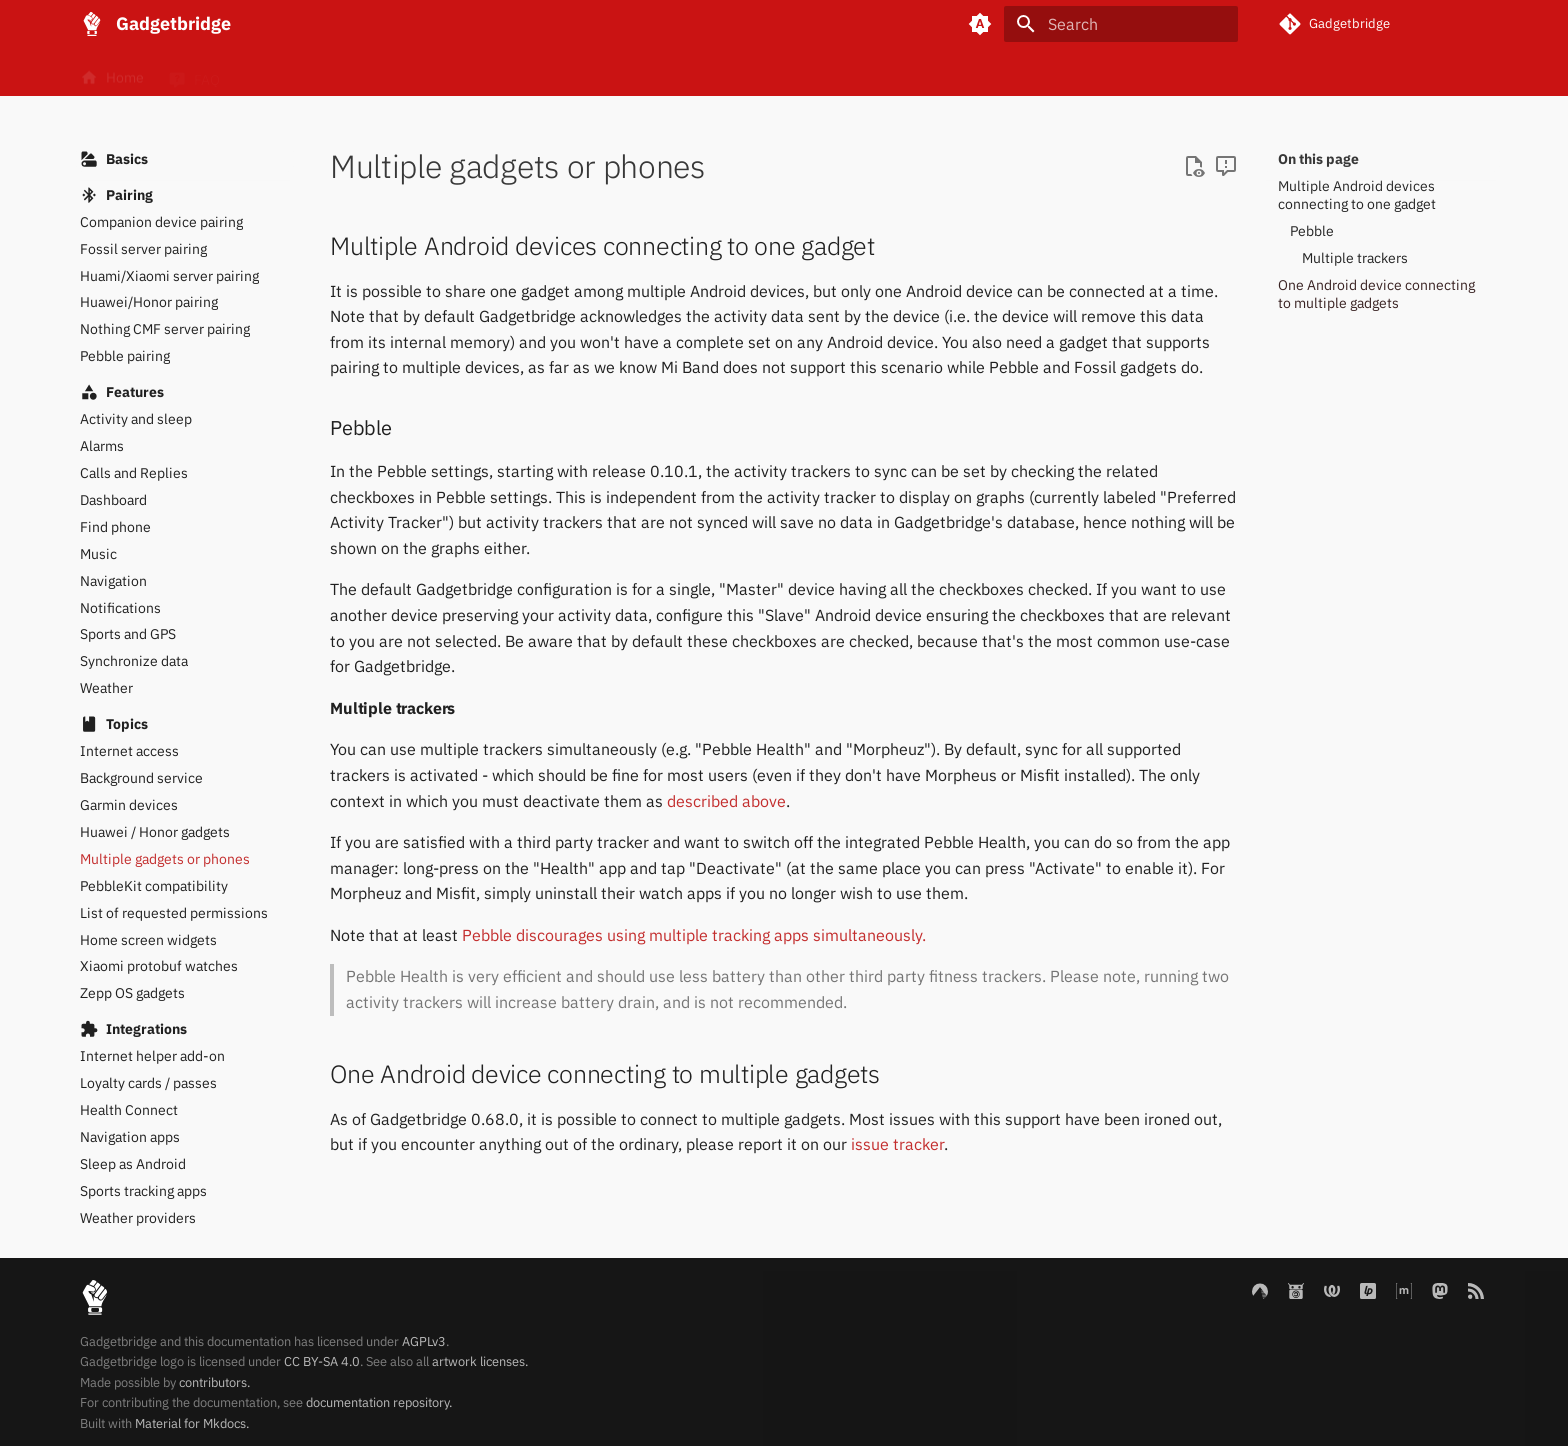  What do you see at coordinates (897, 1144) in the screenshot?
I see `issue tracker` at bounding box center [897, 1144].